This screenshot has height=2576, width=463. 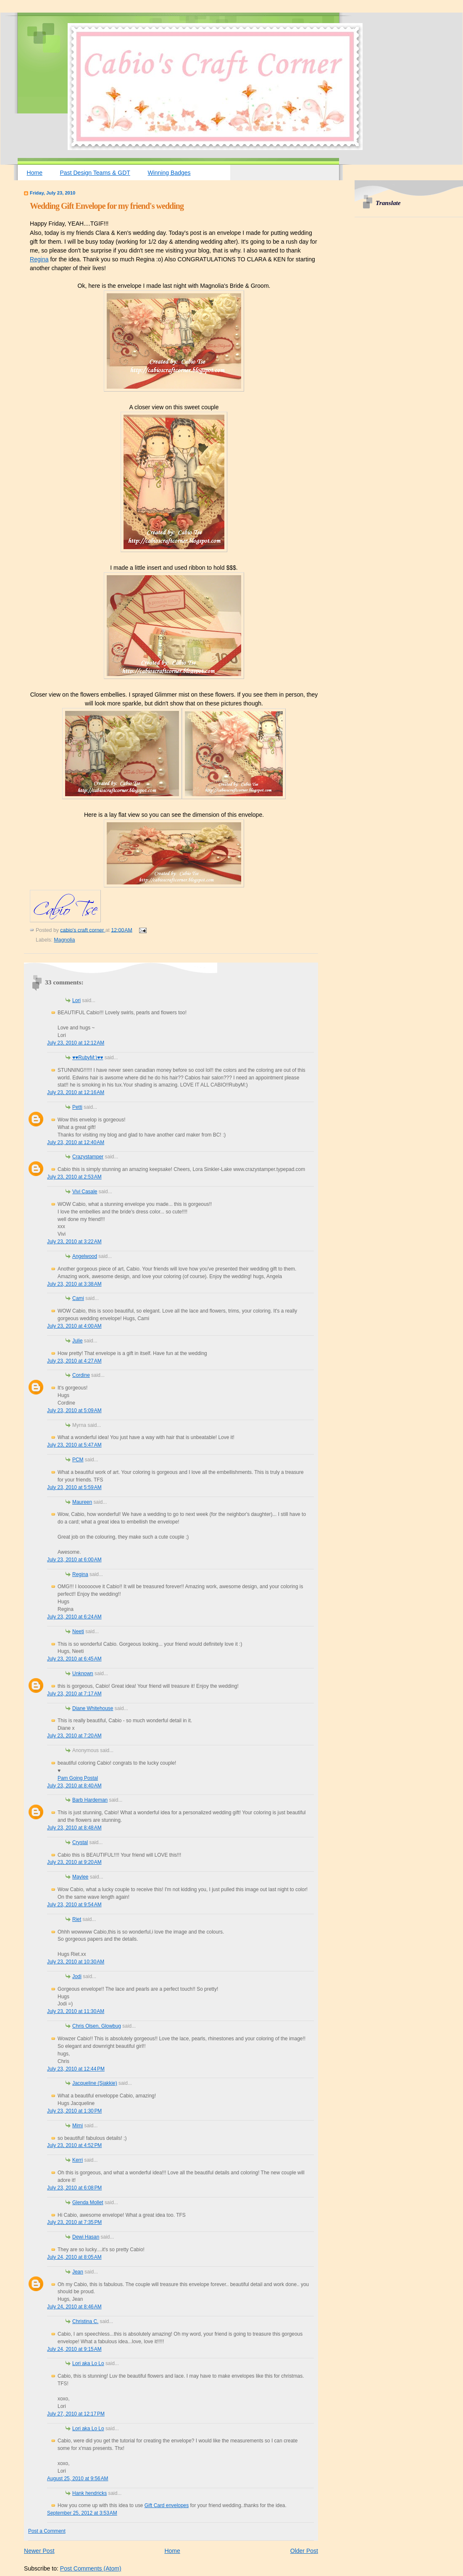 I want to click on July 23, 2010 at 4:00 AM, so click(x=74, y=1326).